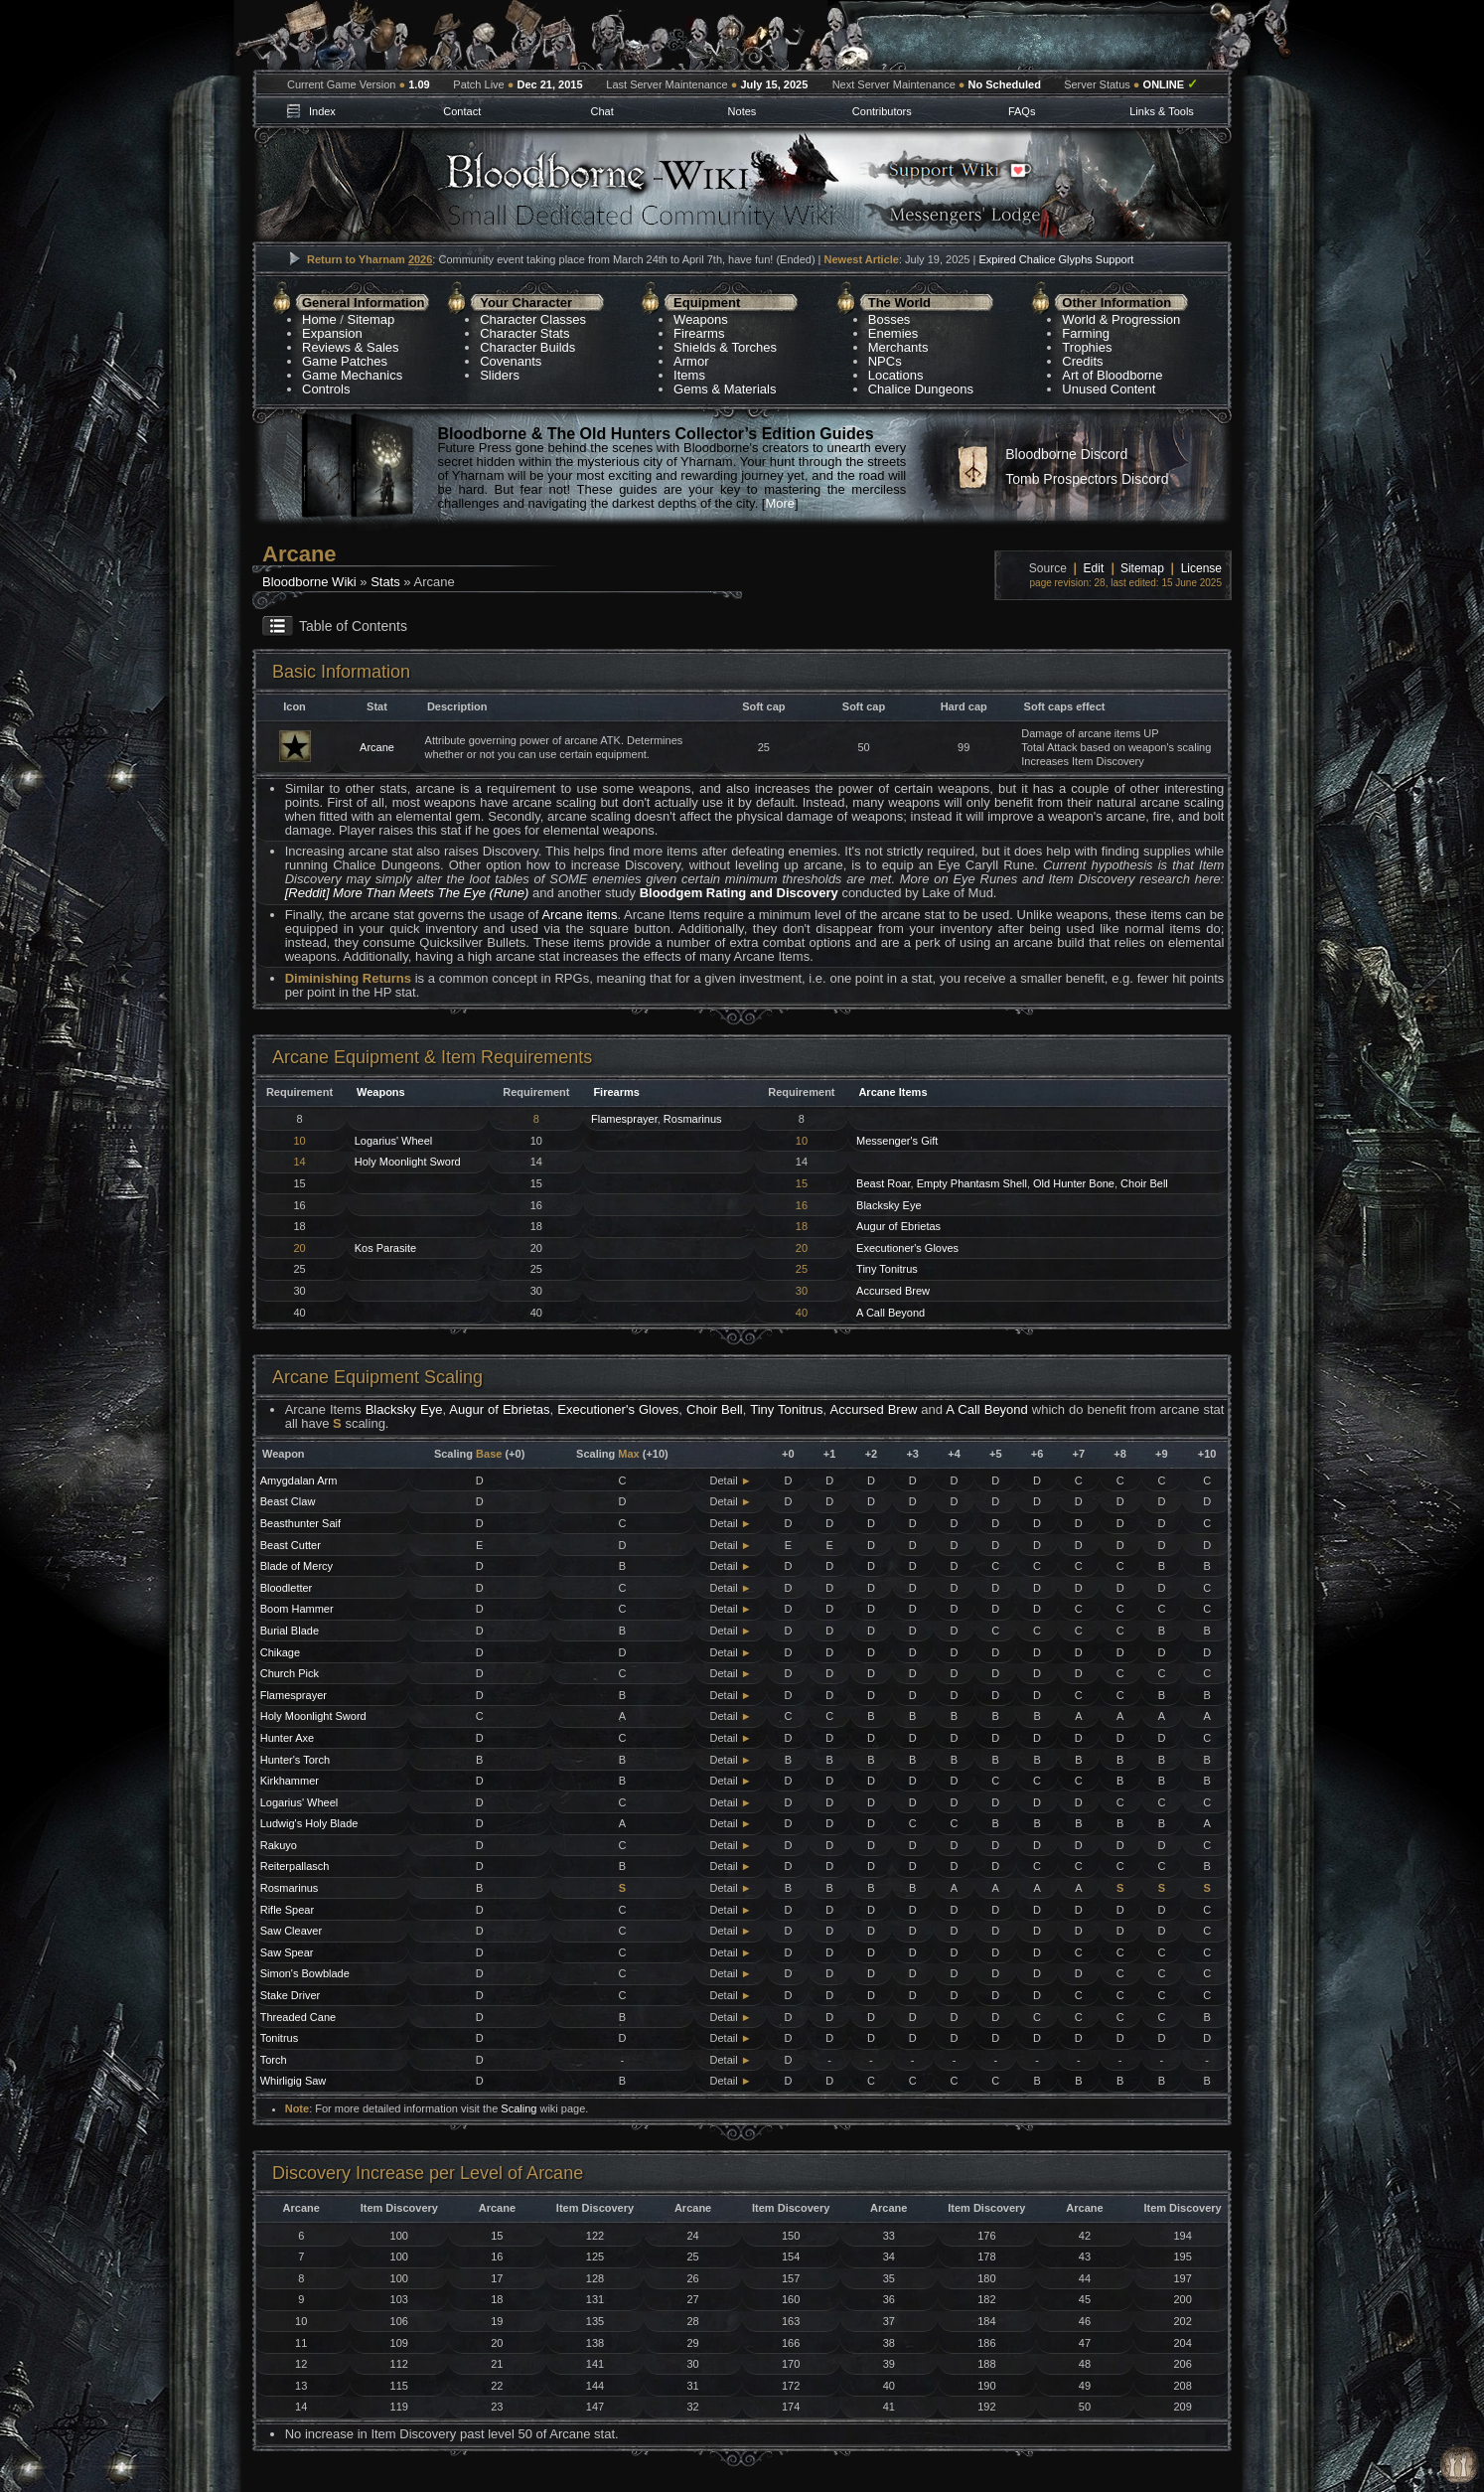 The height and width of the screenshot is (2492, 1484). What do you see at coordinates (907, 1248) in the screenshot?
I see `Executioner's Gloves` at bounding box center [907, 1248].